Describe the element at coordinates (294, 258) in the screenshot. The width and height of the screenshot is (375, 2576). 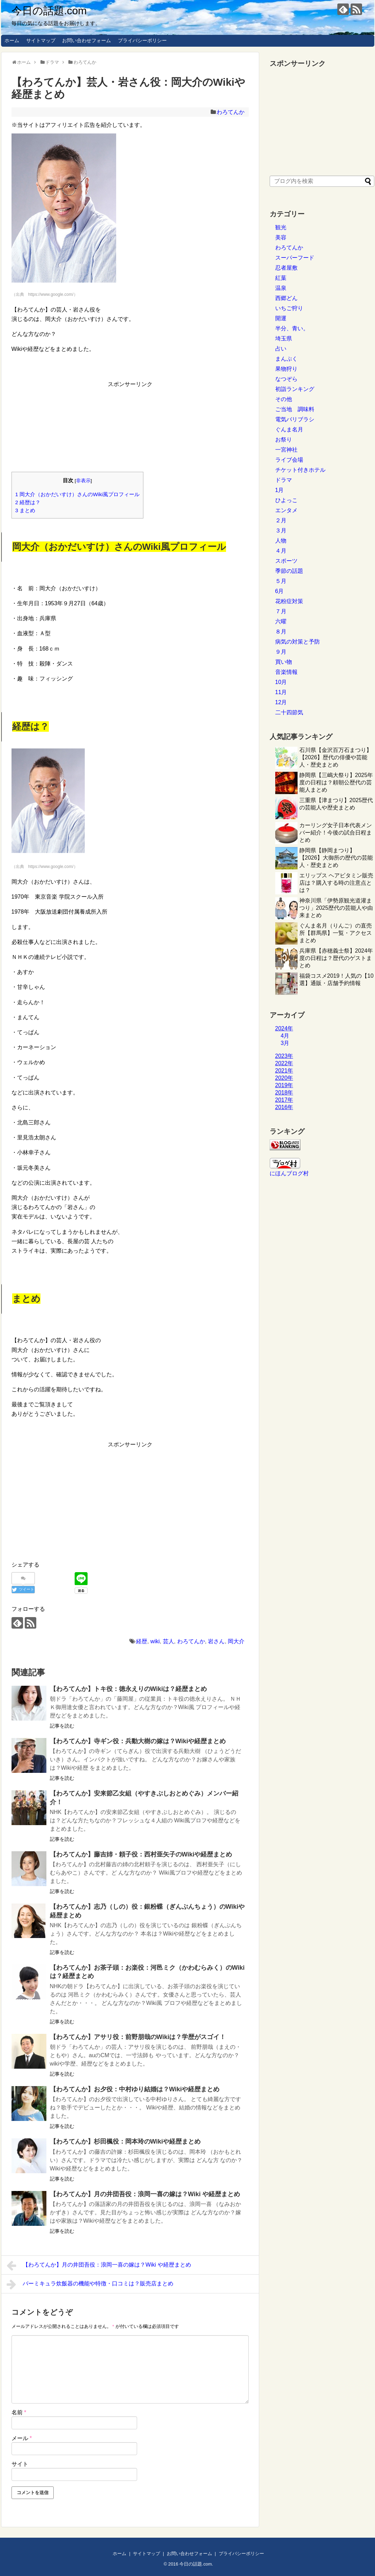
I see `スーパーフード` at that location.